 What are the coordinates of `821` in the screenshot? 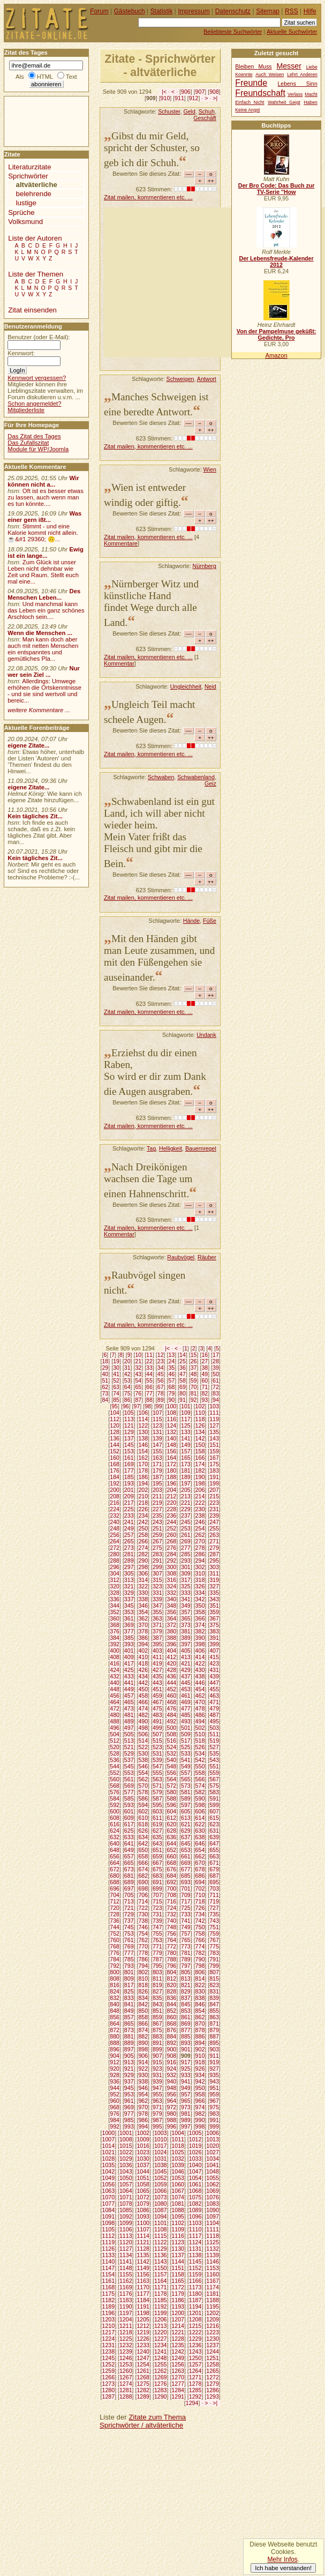 It's located at (186, 1985).